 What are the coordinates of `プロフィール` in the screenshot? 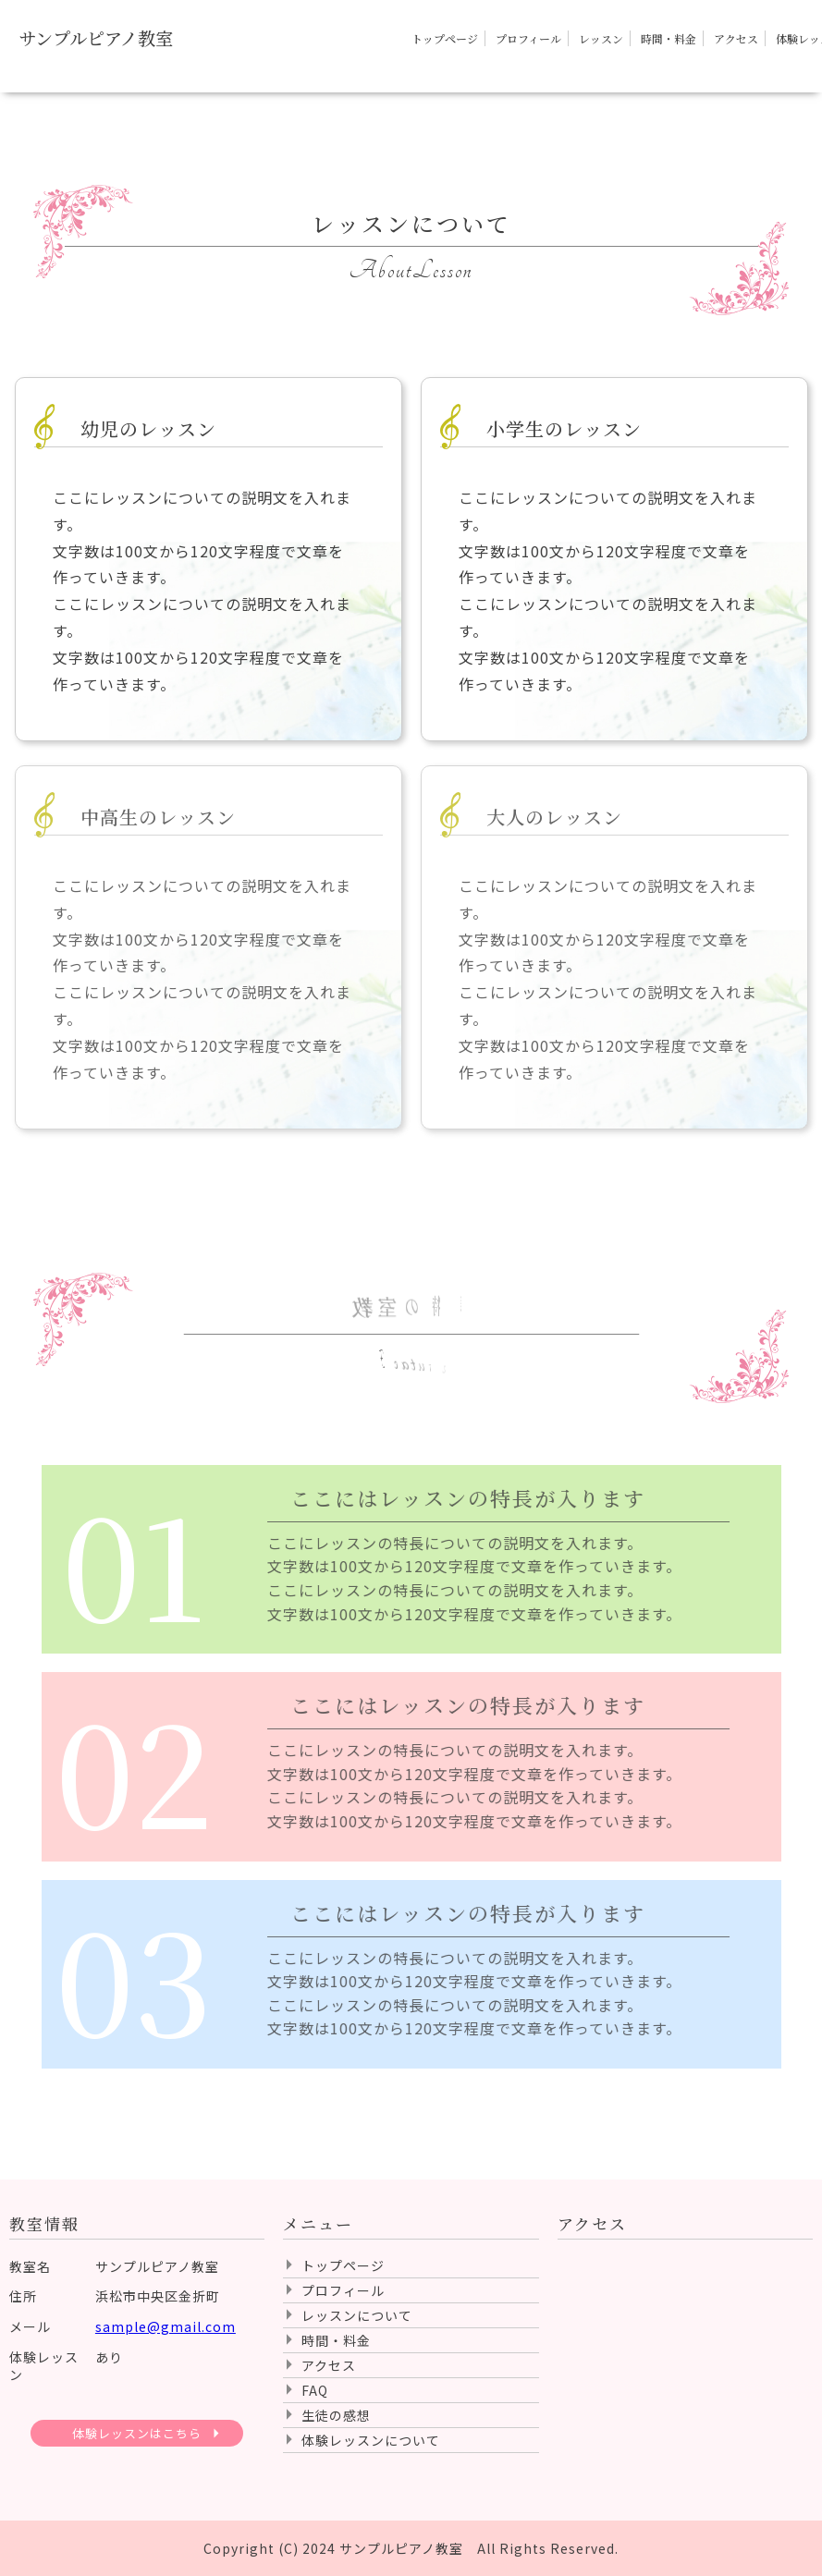 It's located at (528, 38).